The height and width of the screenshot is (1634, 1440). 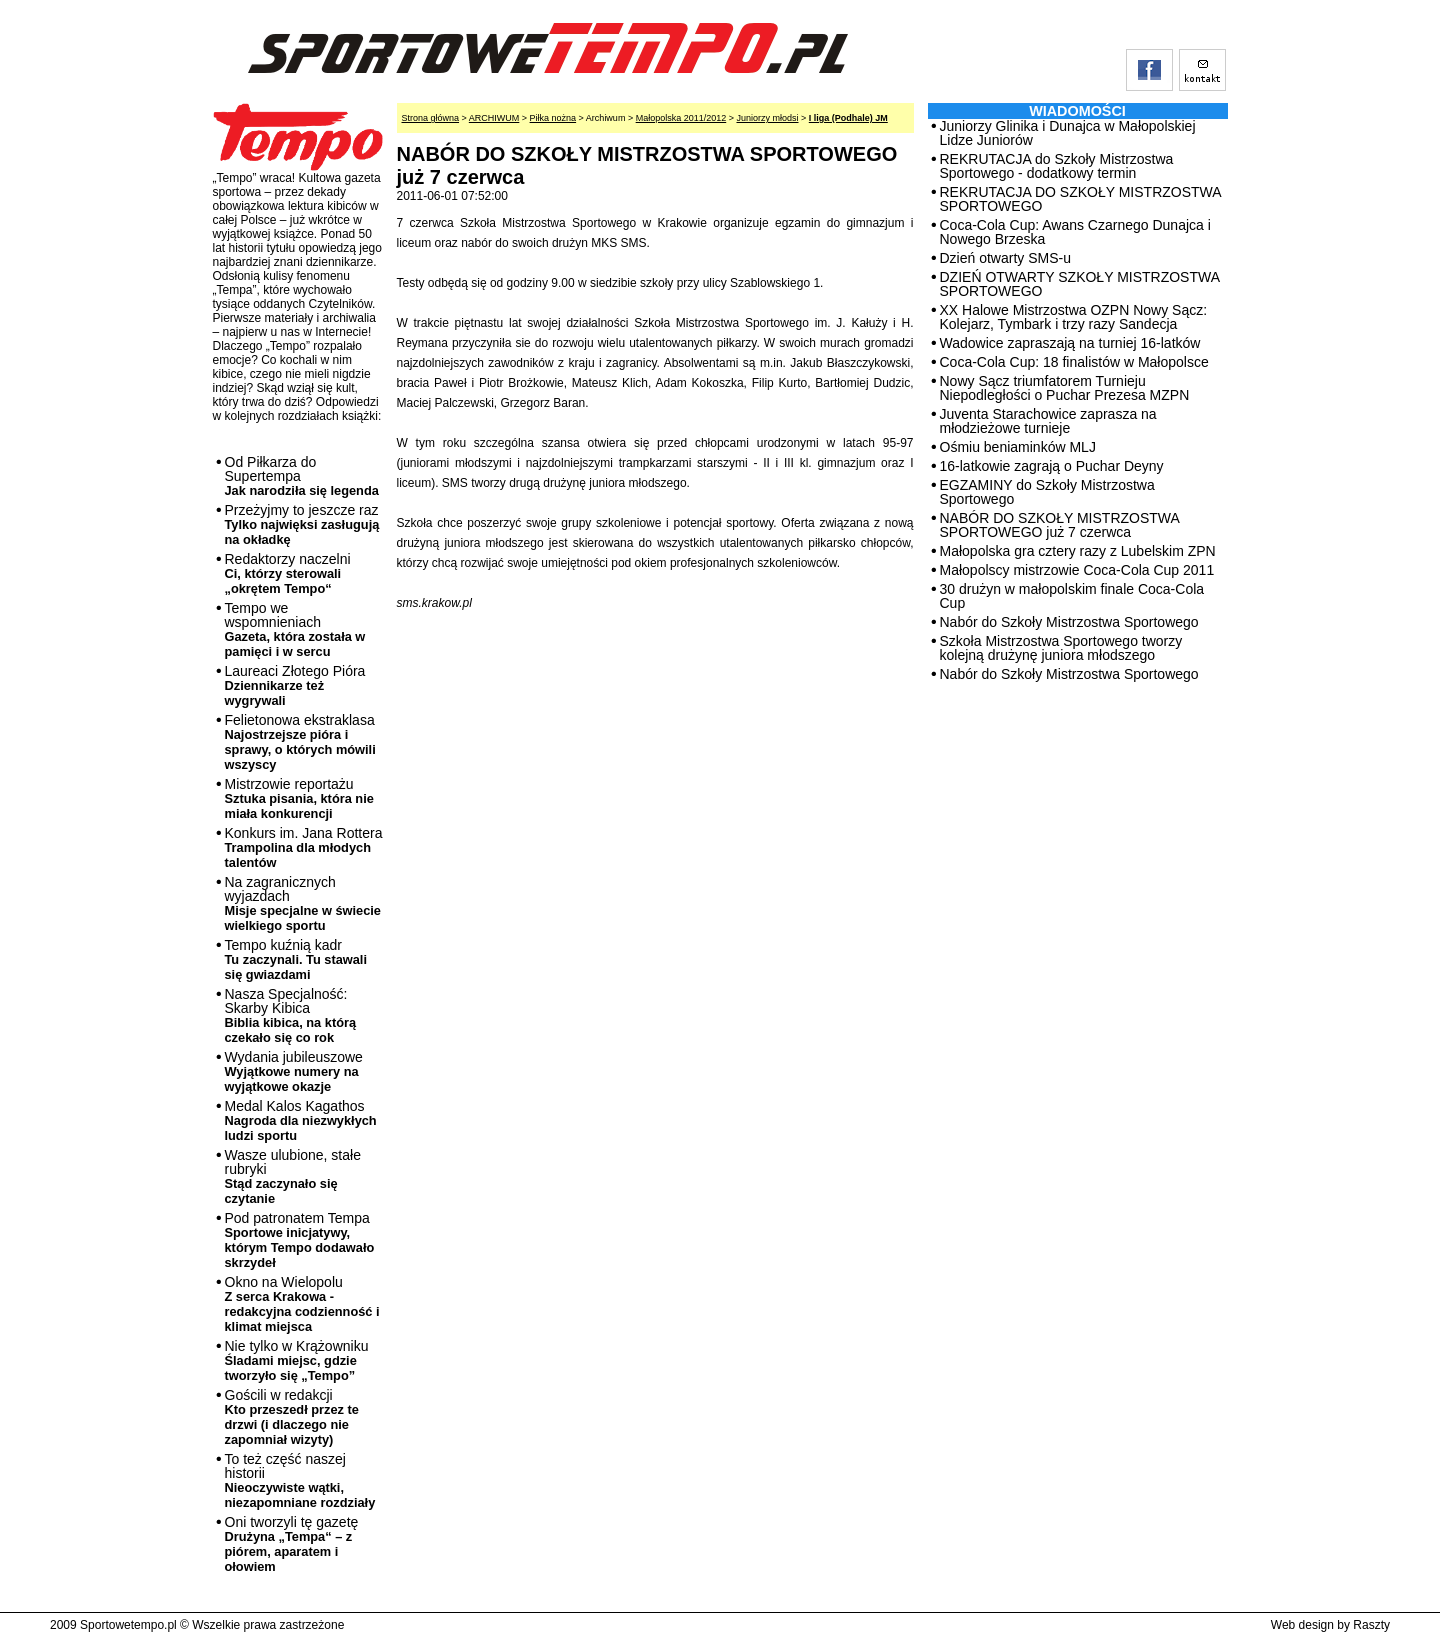 What do you see at coordinates (302, 1304) in the screenshot?
I see `Okno na Wielopolu` at bounding box center [302, 1304].